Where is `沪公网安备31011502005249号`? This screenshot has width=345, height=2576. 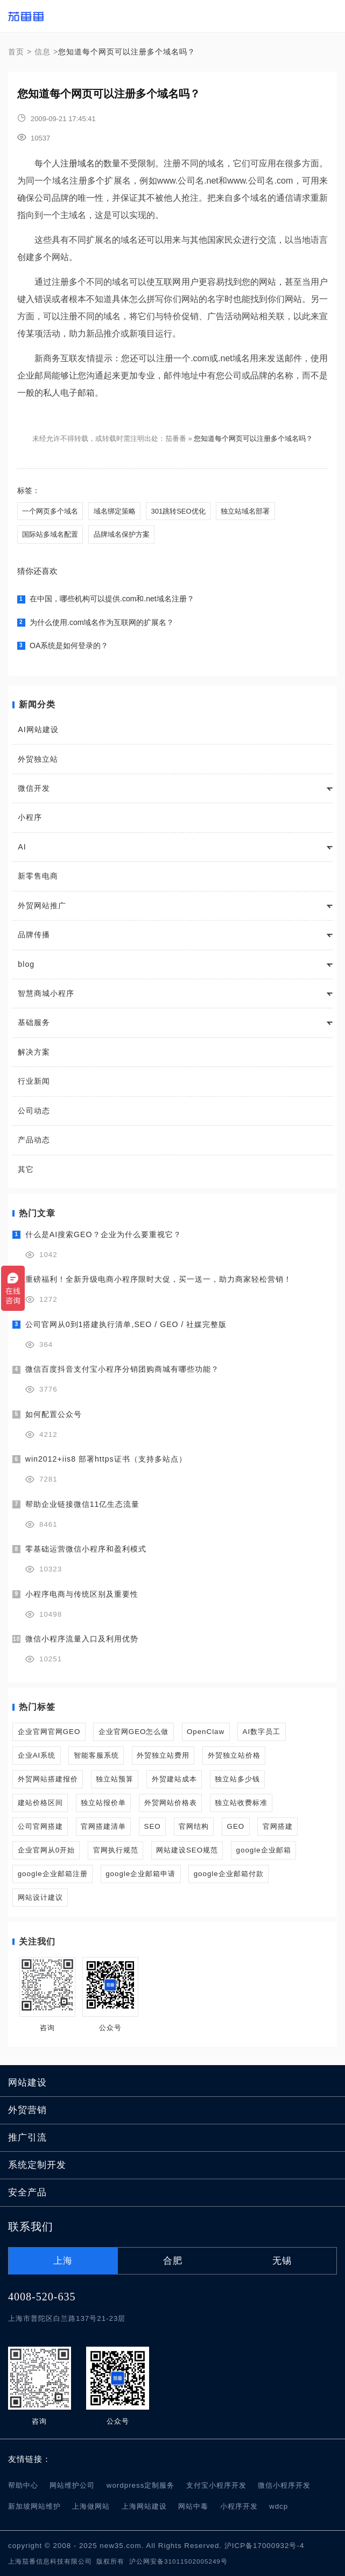
沪公网安备31011502005249号 is located at coordinates (178, 2561).